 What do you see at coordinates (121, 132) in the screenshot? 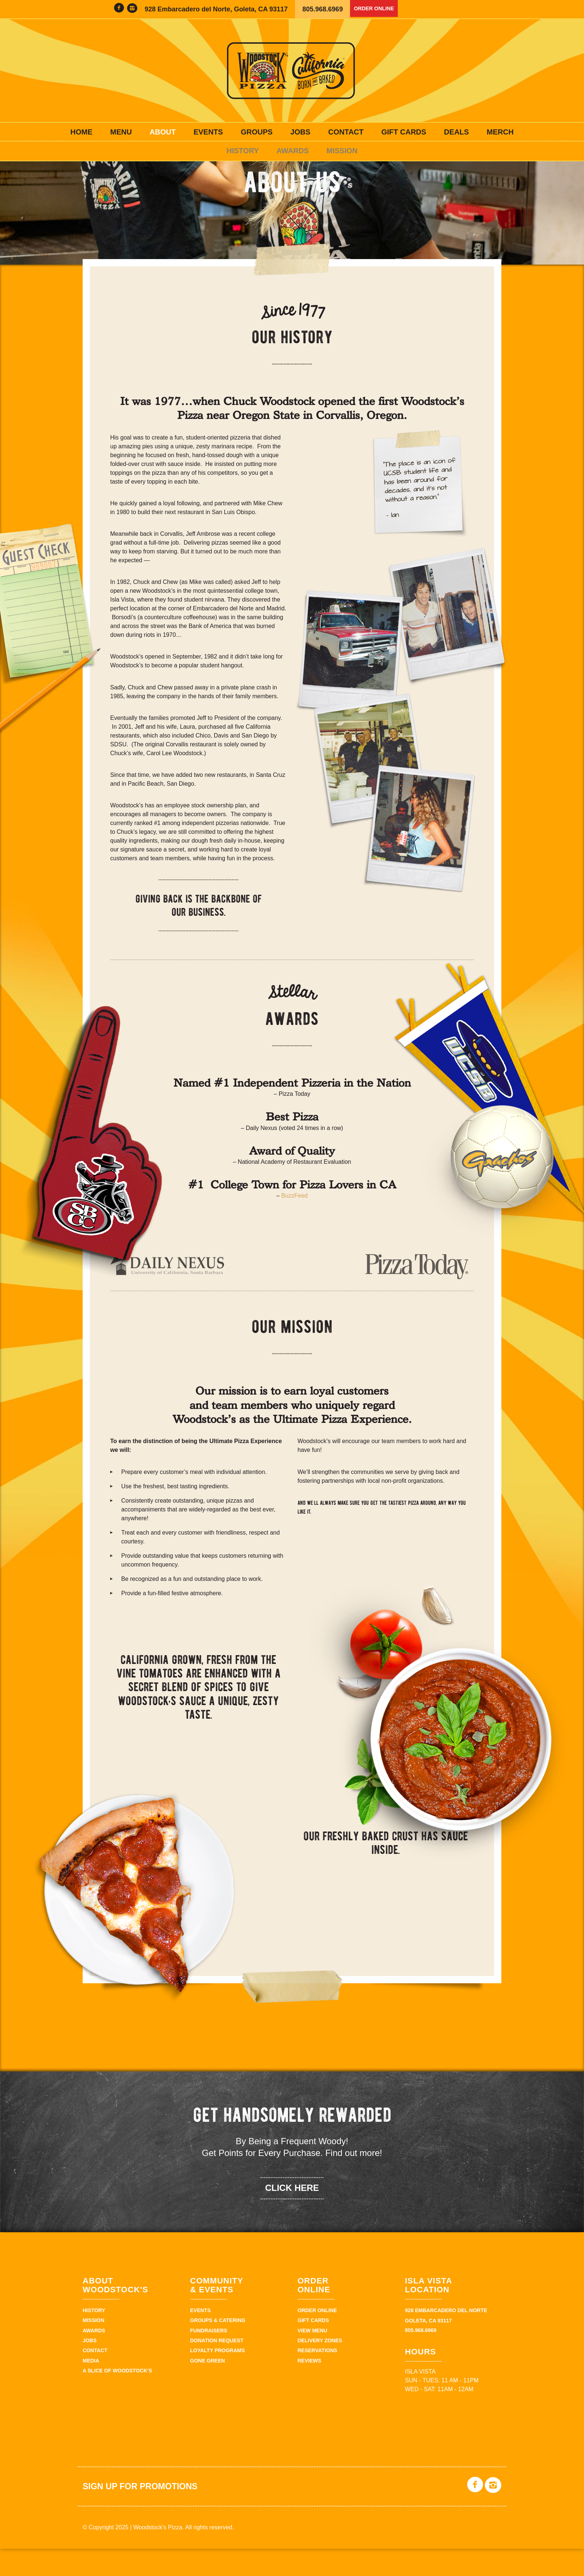
I see `Menu` at bounding box center [121, 132].